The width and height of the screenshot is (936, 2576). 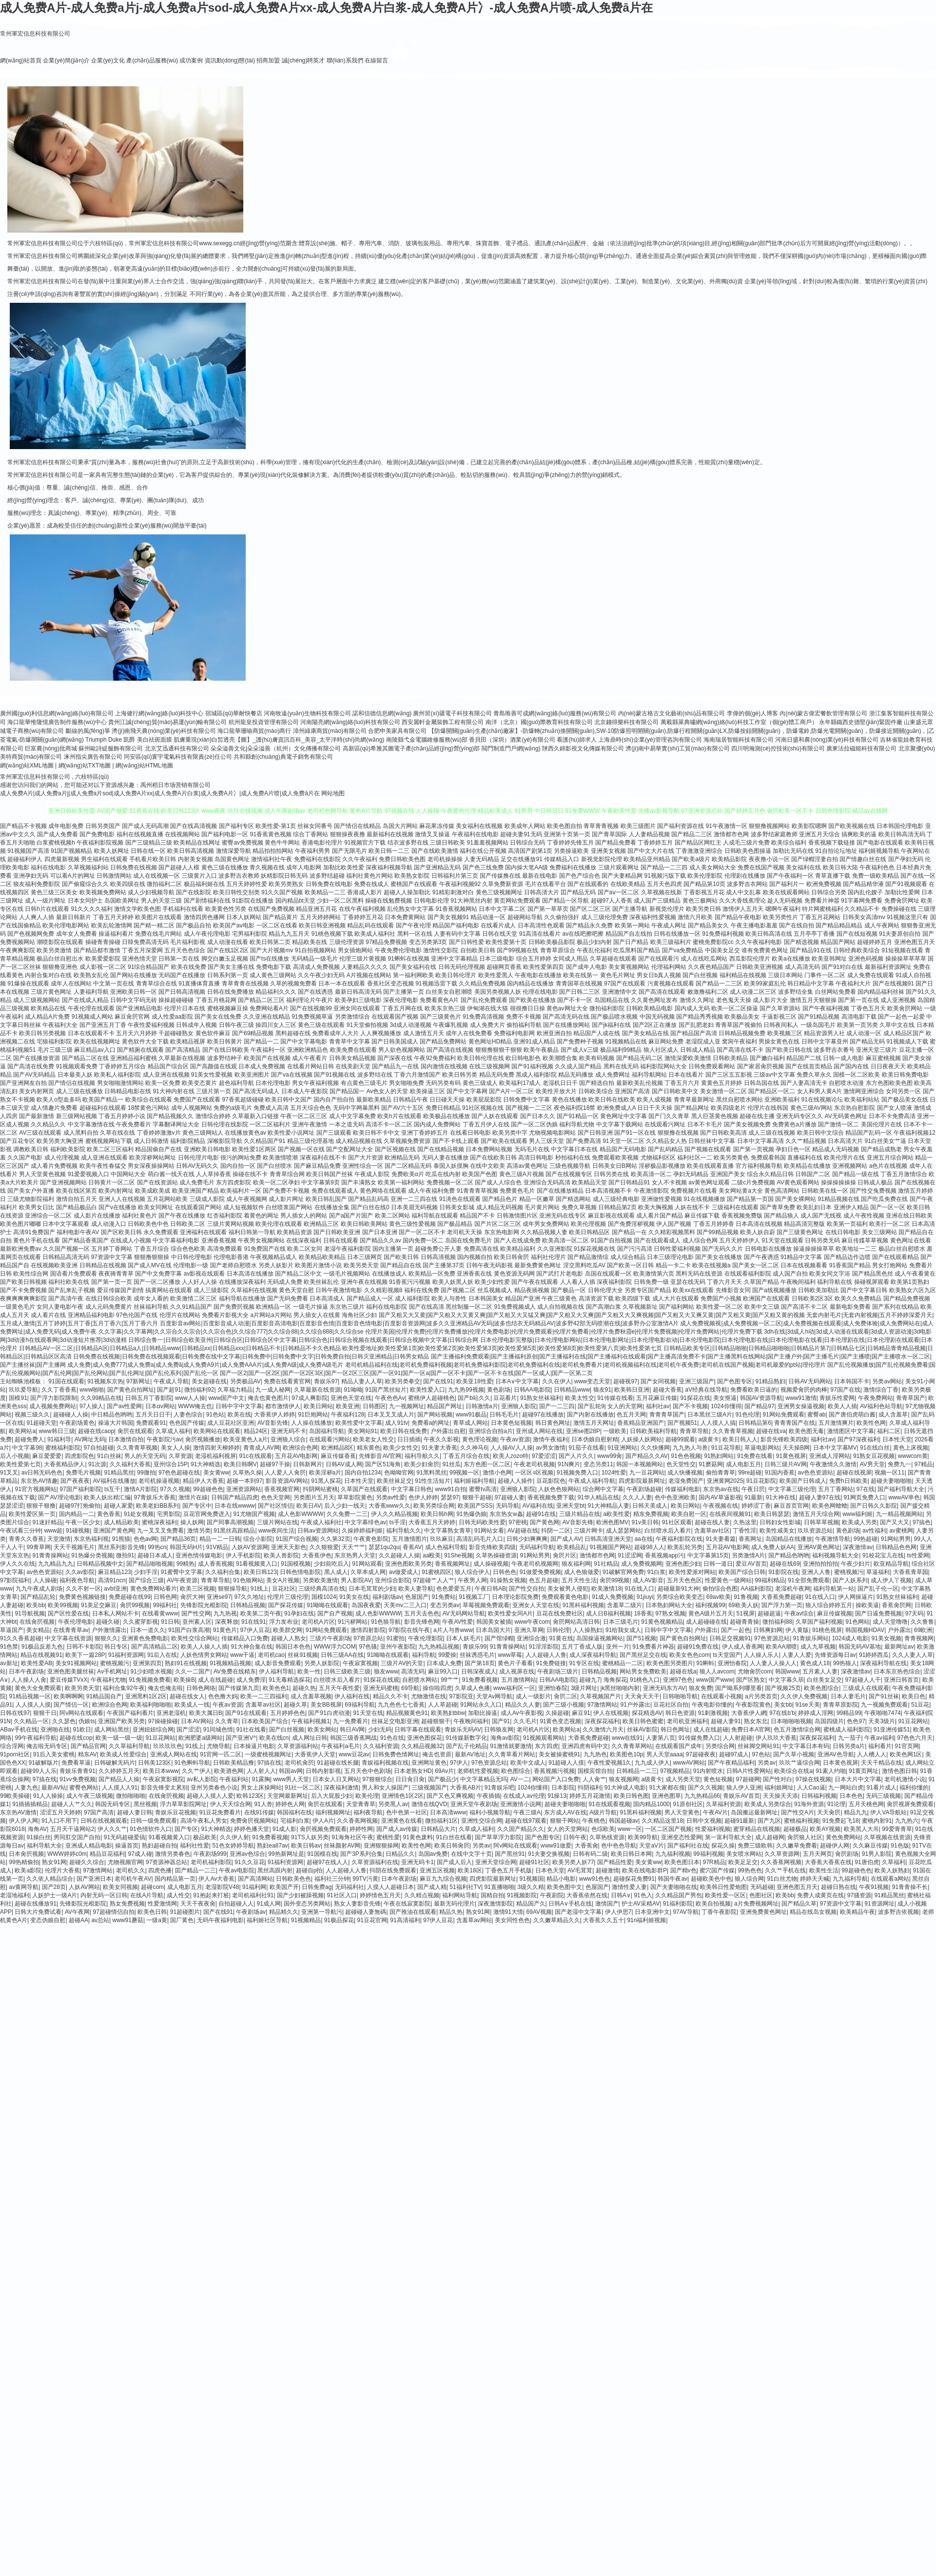 I want to click on 亚洲免费黄色网址, so click(x=763, y=1911).